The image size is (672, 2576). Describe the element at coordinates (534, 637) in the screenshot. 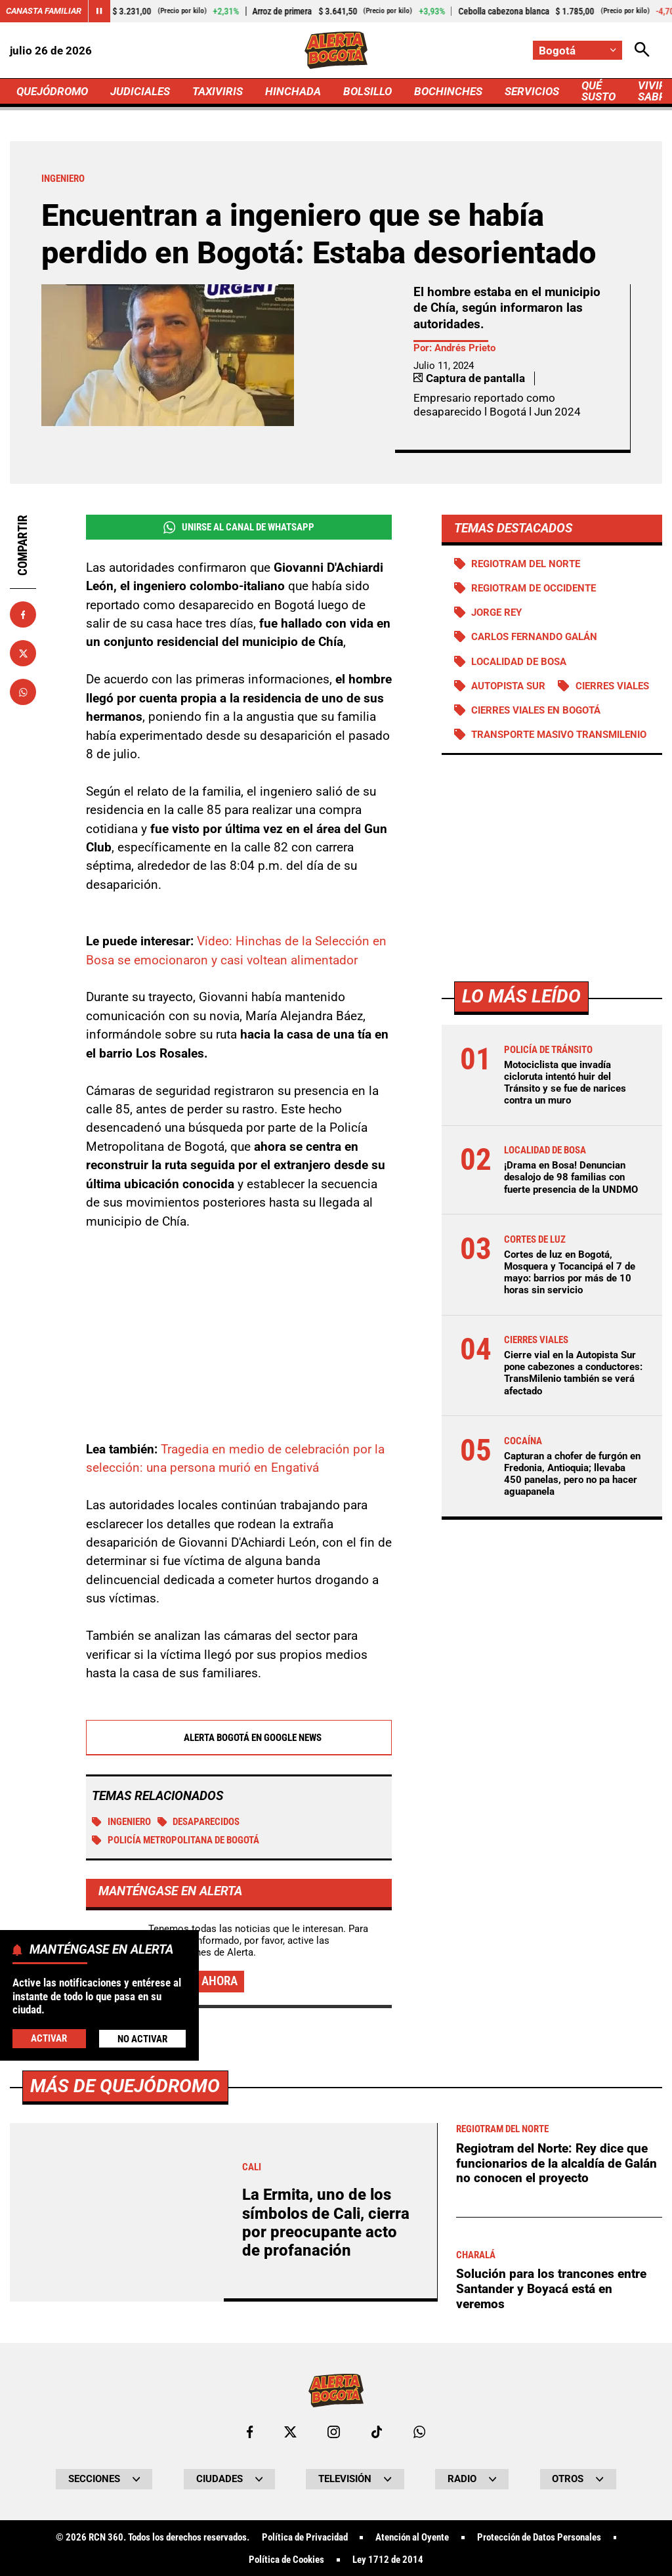

I see `Carlos Fernando Galán` at that location.